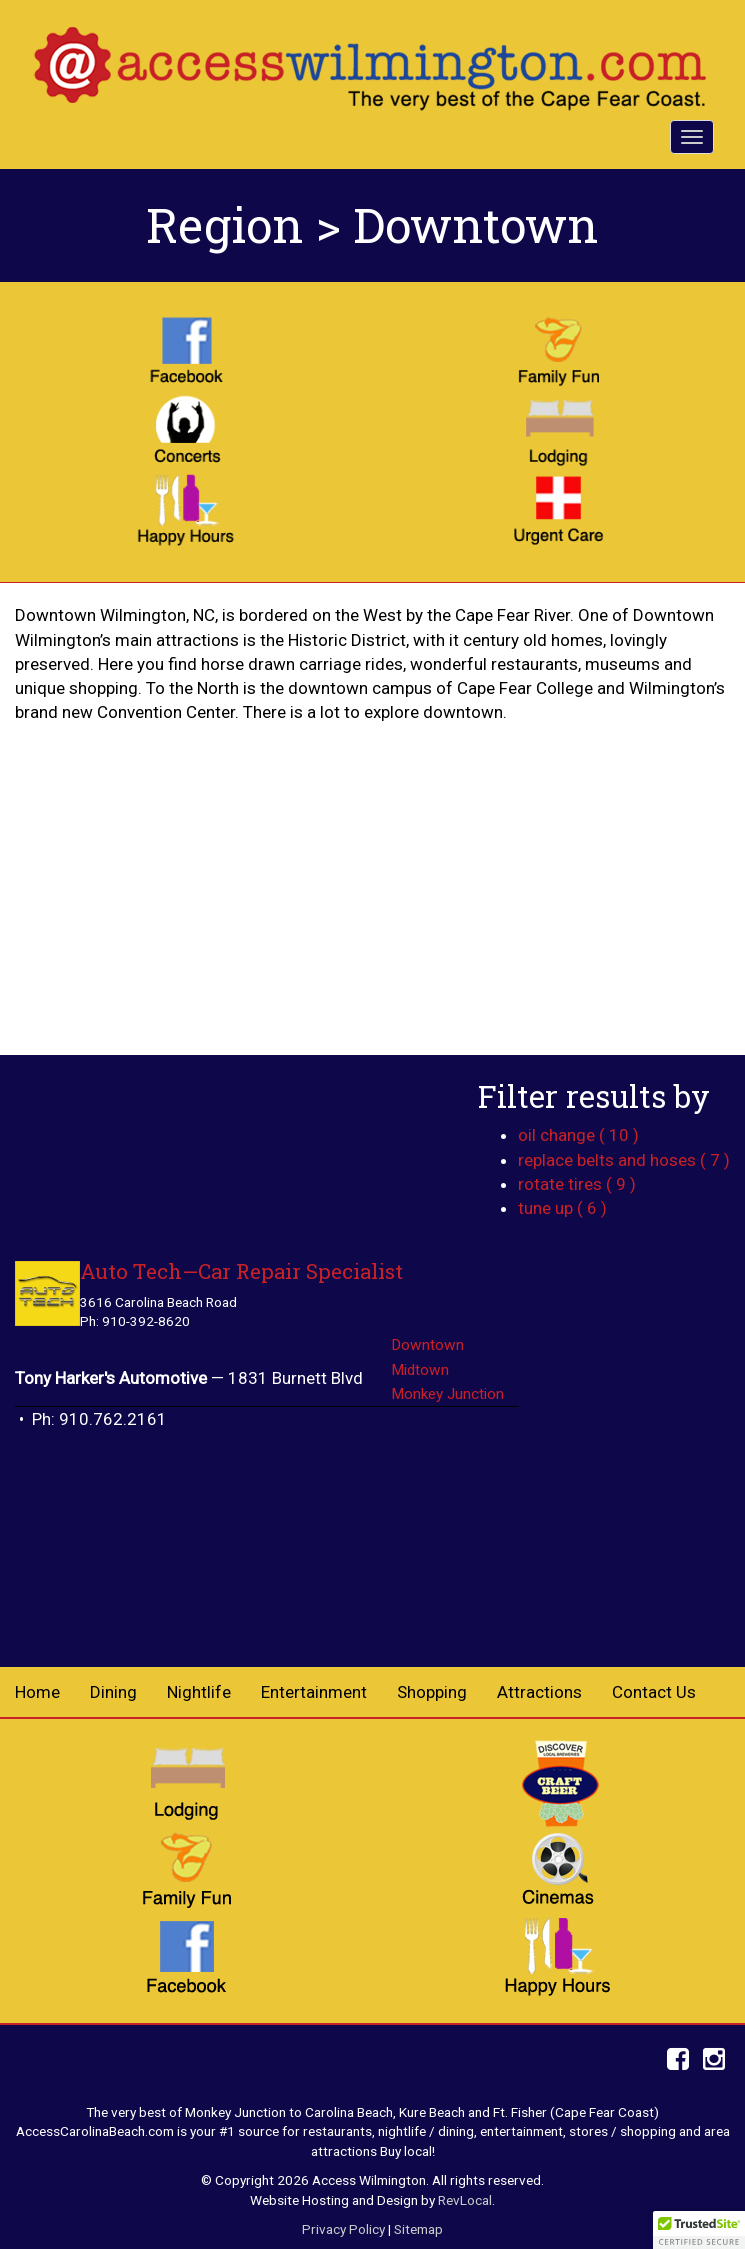  What do you see at coordinates (241, 1271) in the screenshot?
I see `Auto Tech—Car Repair Specialist` at bounding box center [241, 1271].